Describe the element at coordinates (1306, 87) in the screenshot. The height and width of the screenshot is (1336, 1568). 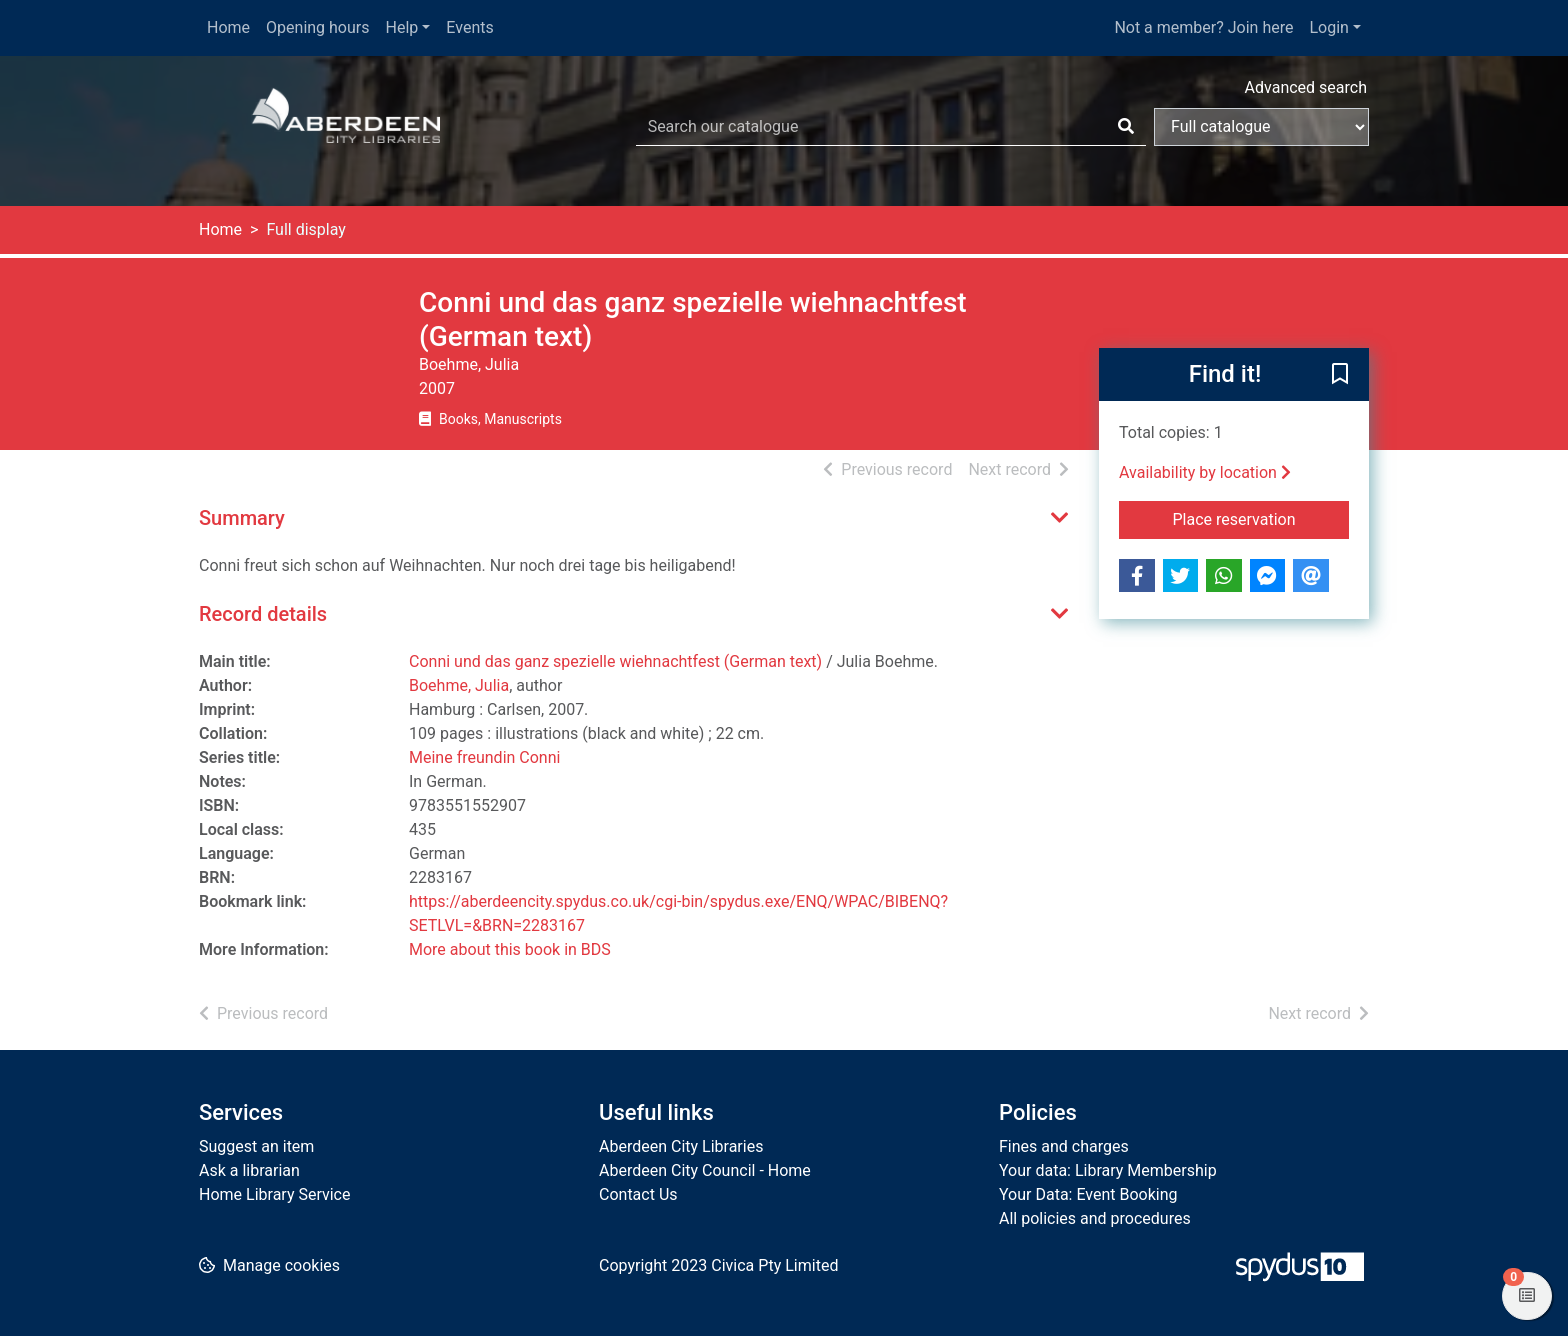
I see `Advanced search` at that location.